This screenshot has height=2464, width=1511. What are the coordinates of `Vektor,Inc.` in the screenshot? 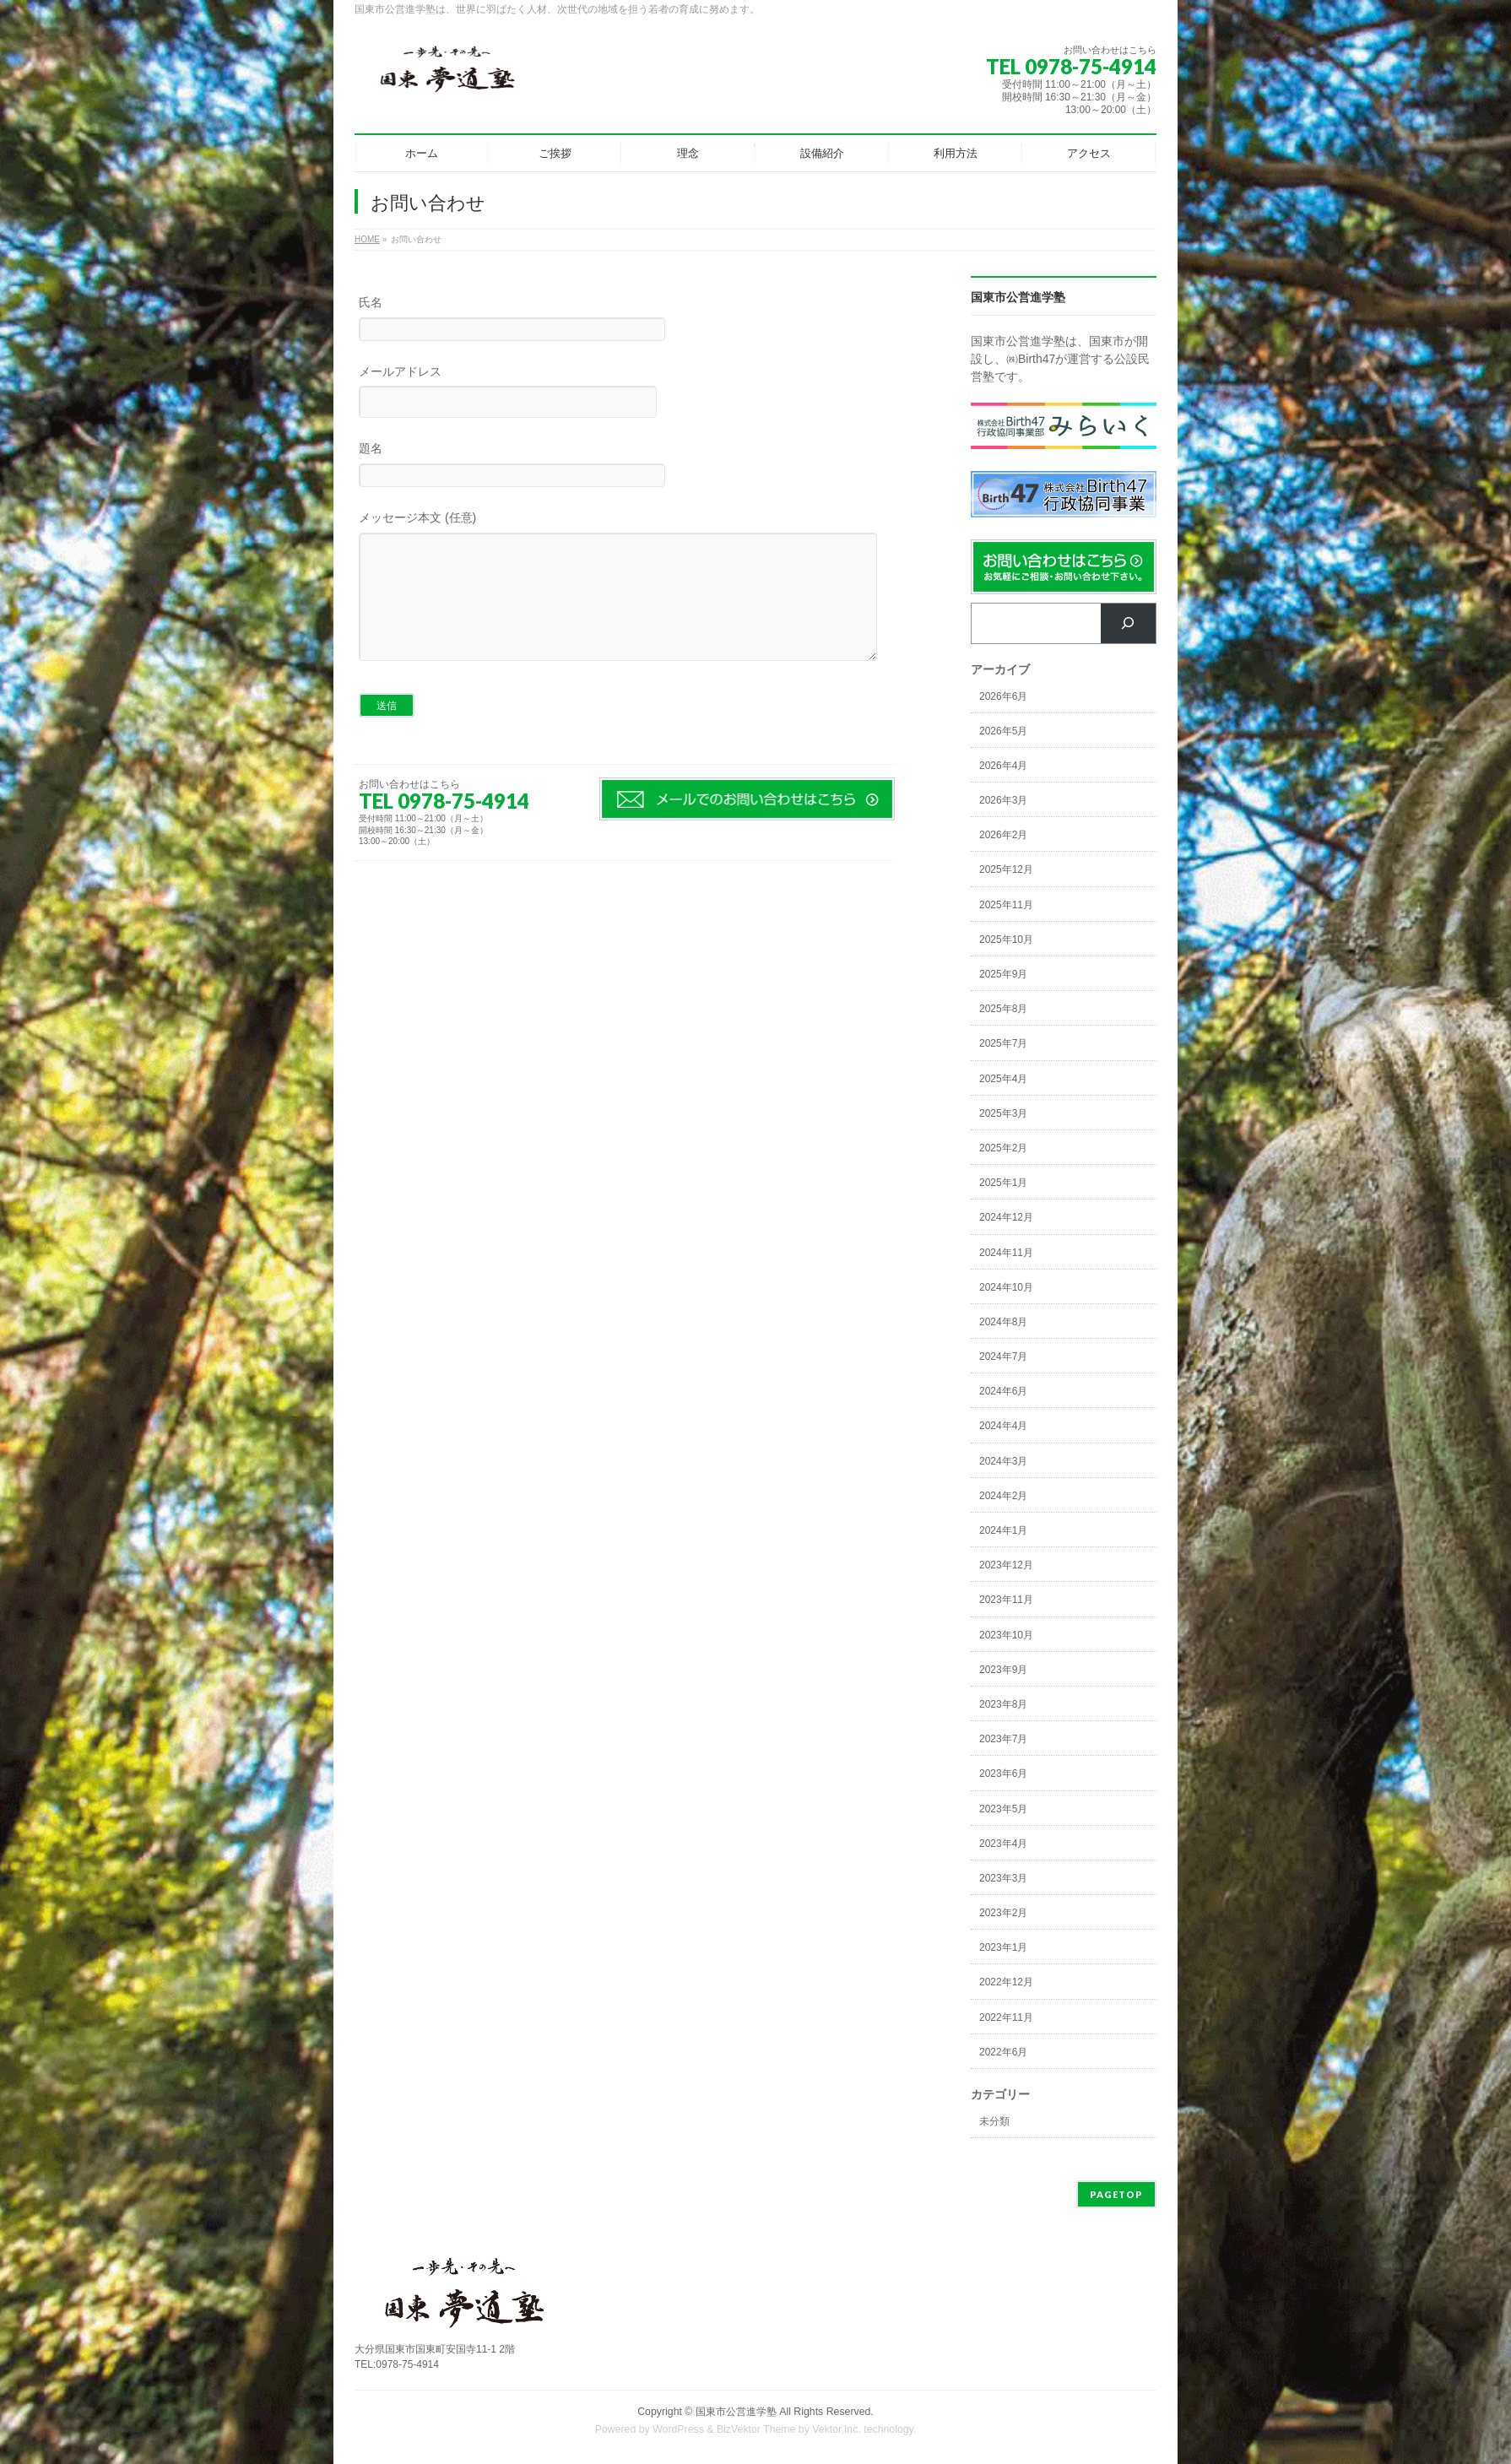 It's located at (836, 2429).